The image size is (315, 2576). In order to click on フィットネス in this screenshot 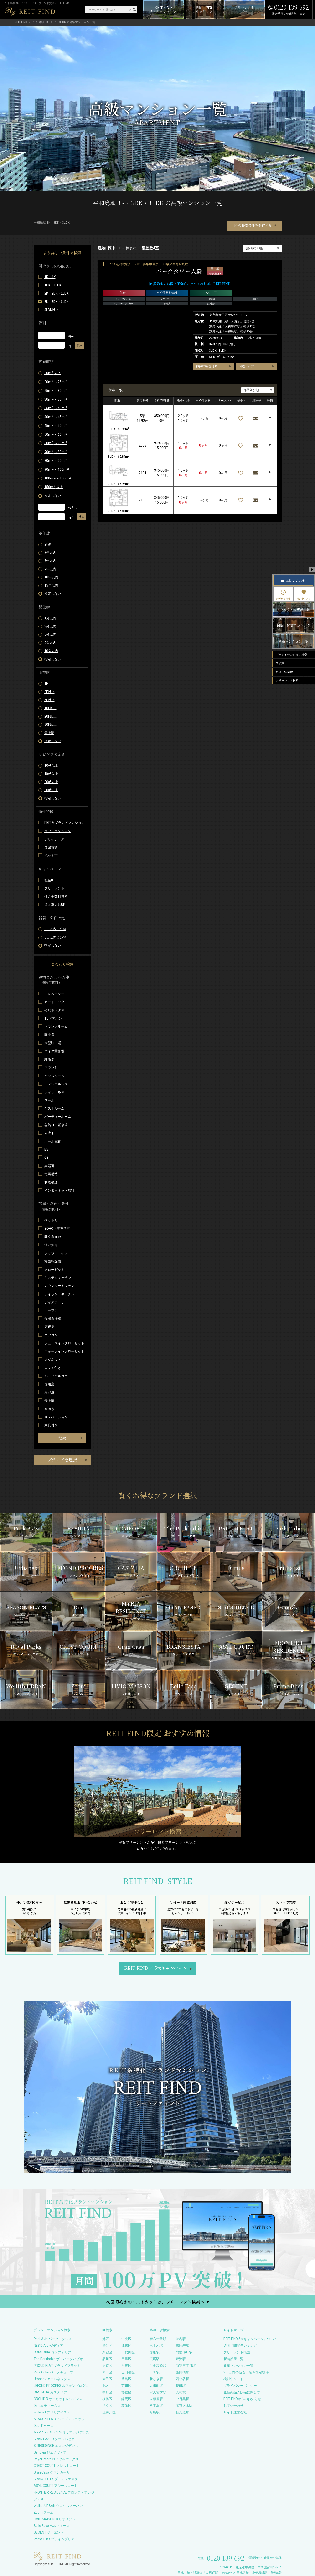, I will do `click(54, 1092)`.